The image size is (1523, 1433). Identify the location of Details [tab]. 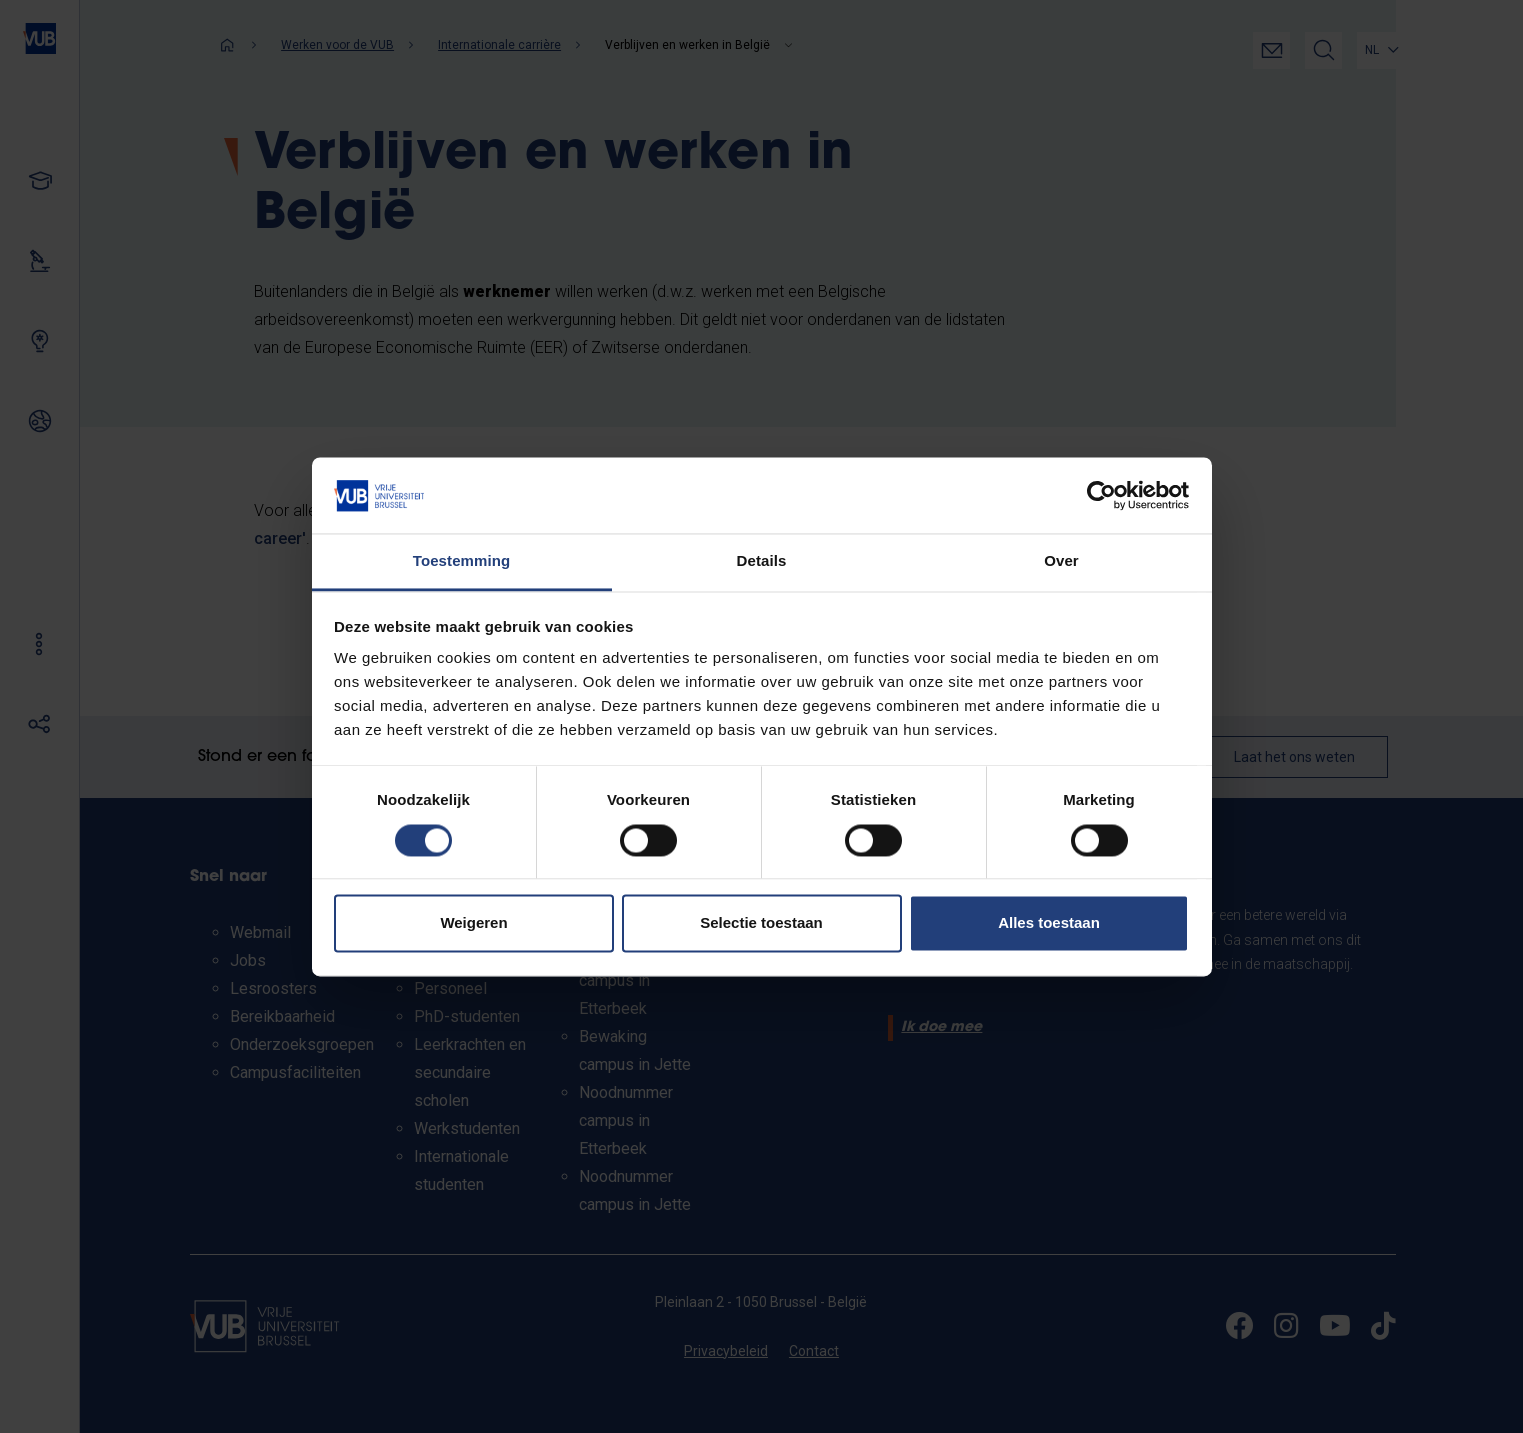
(762, 561).